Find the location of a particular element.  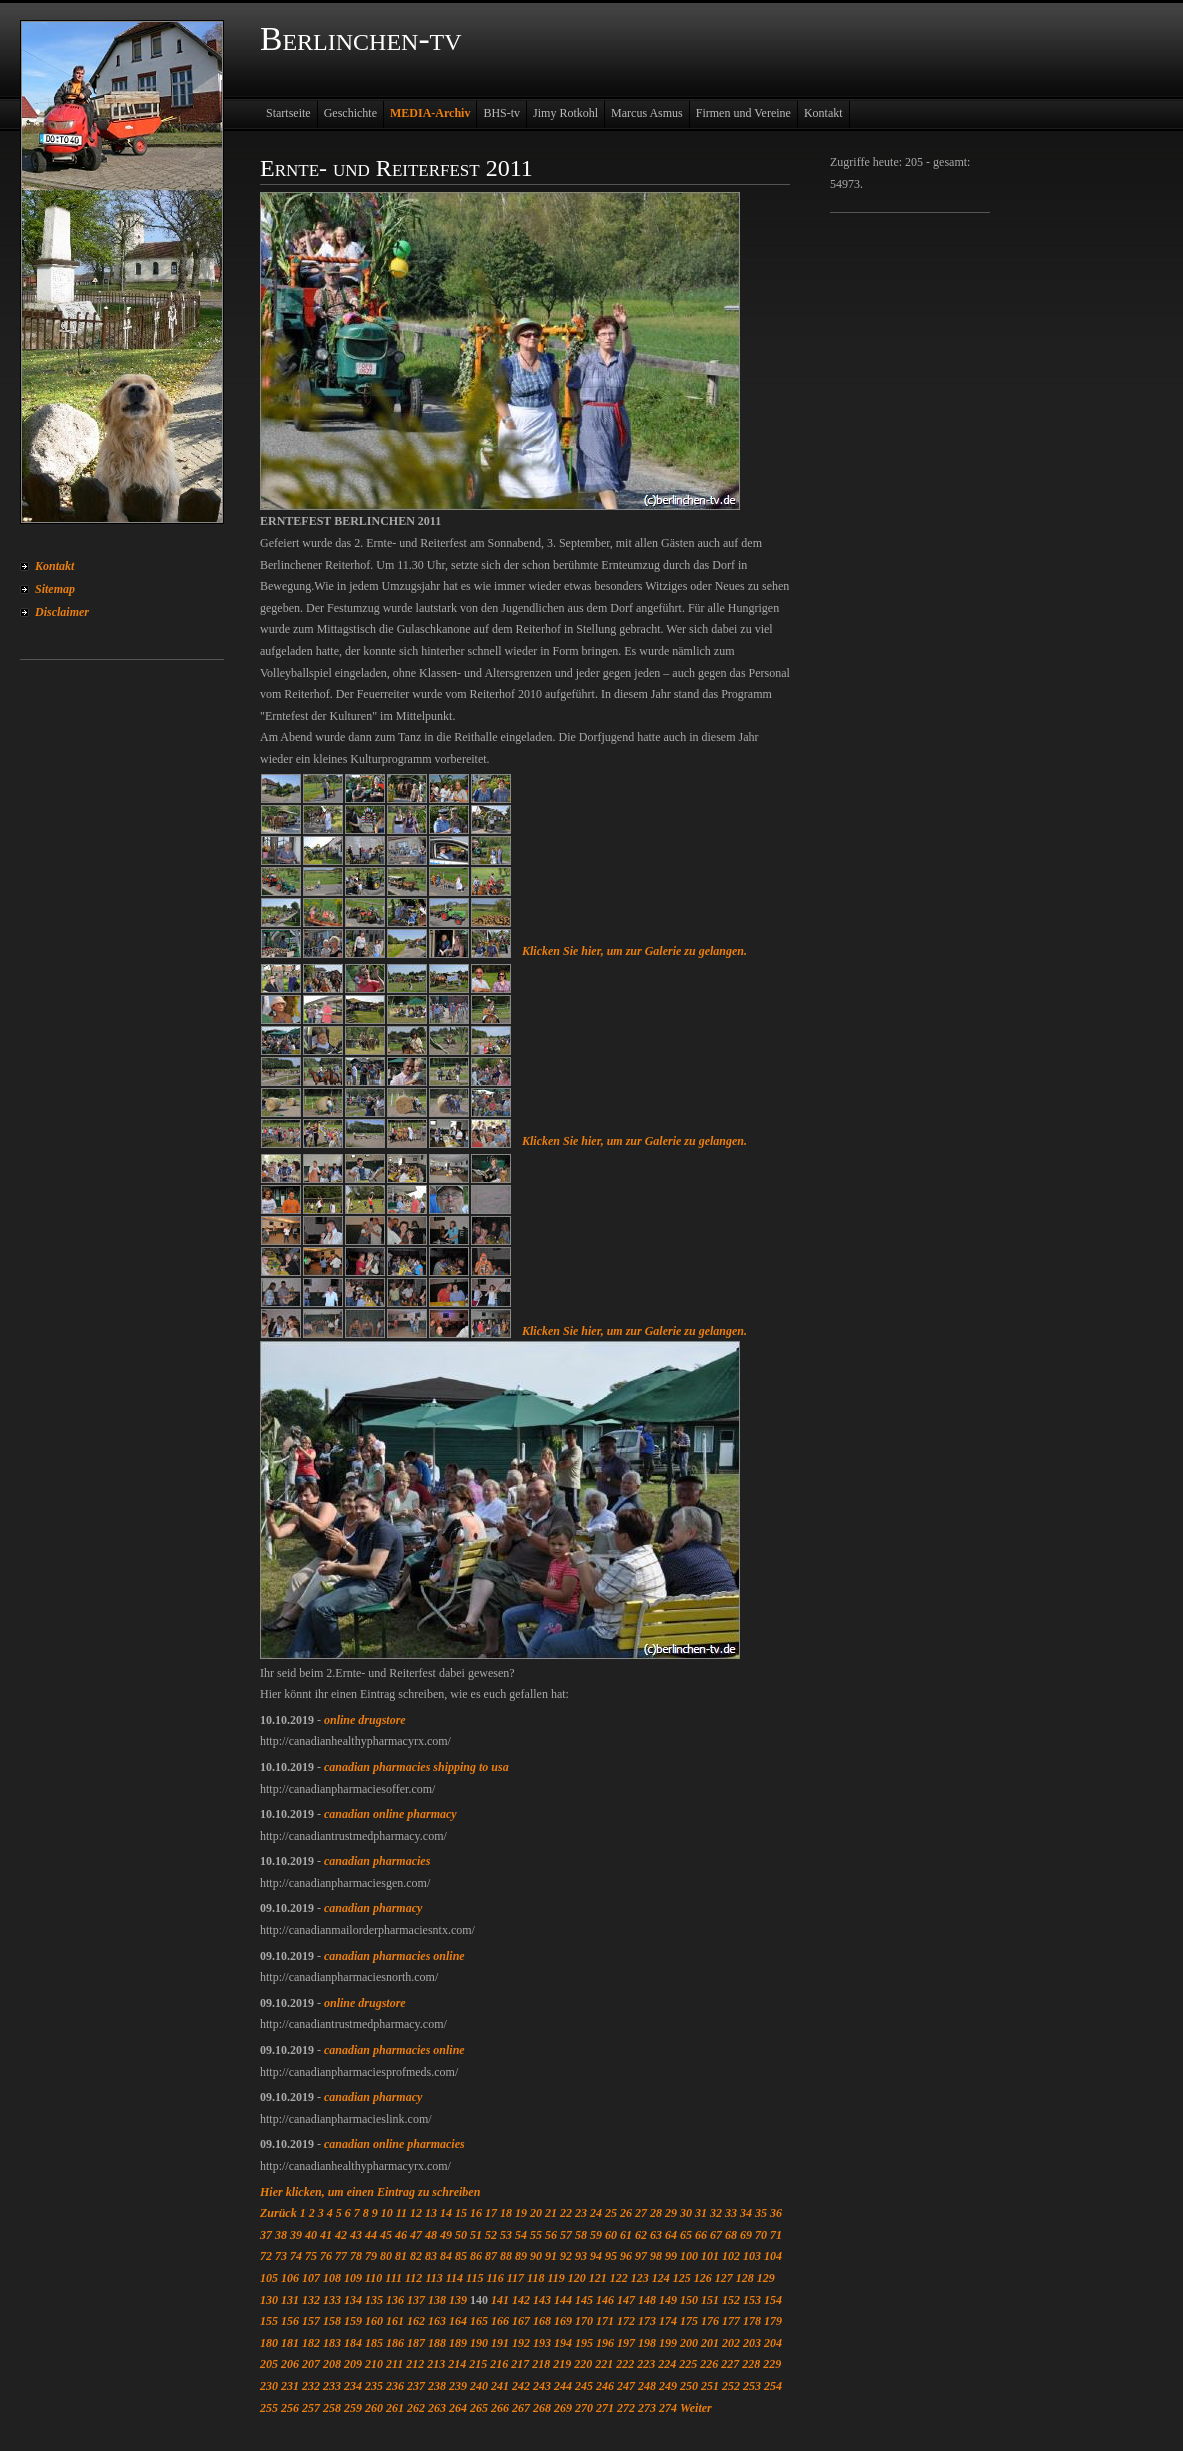

canadian online pharmacies is located at coordinates (394, 2144).